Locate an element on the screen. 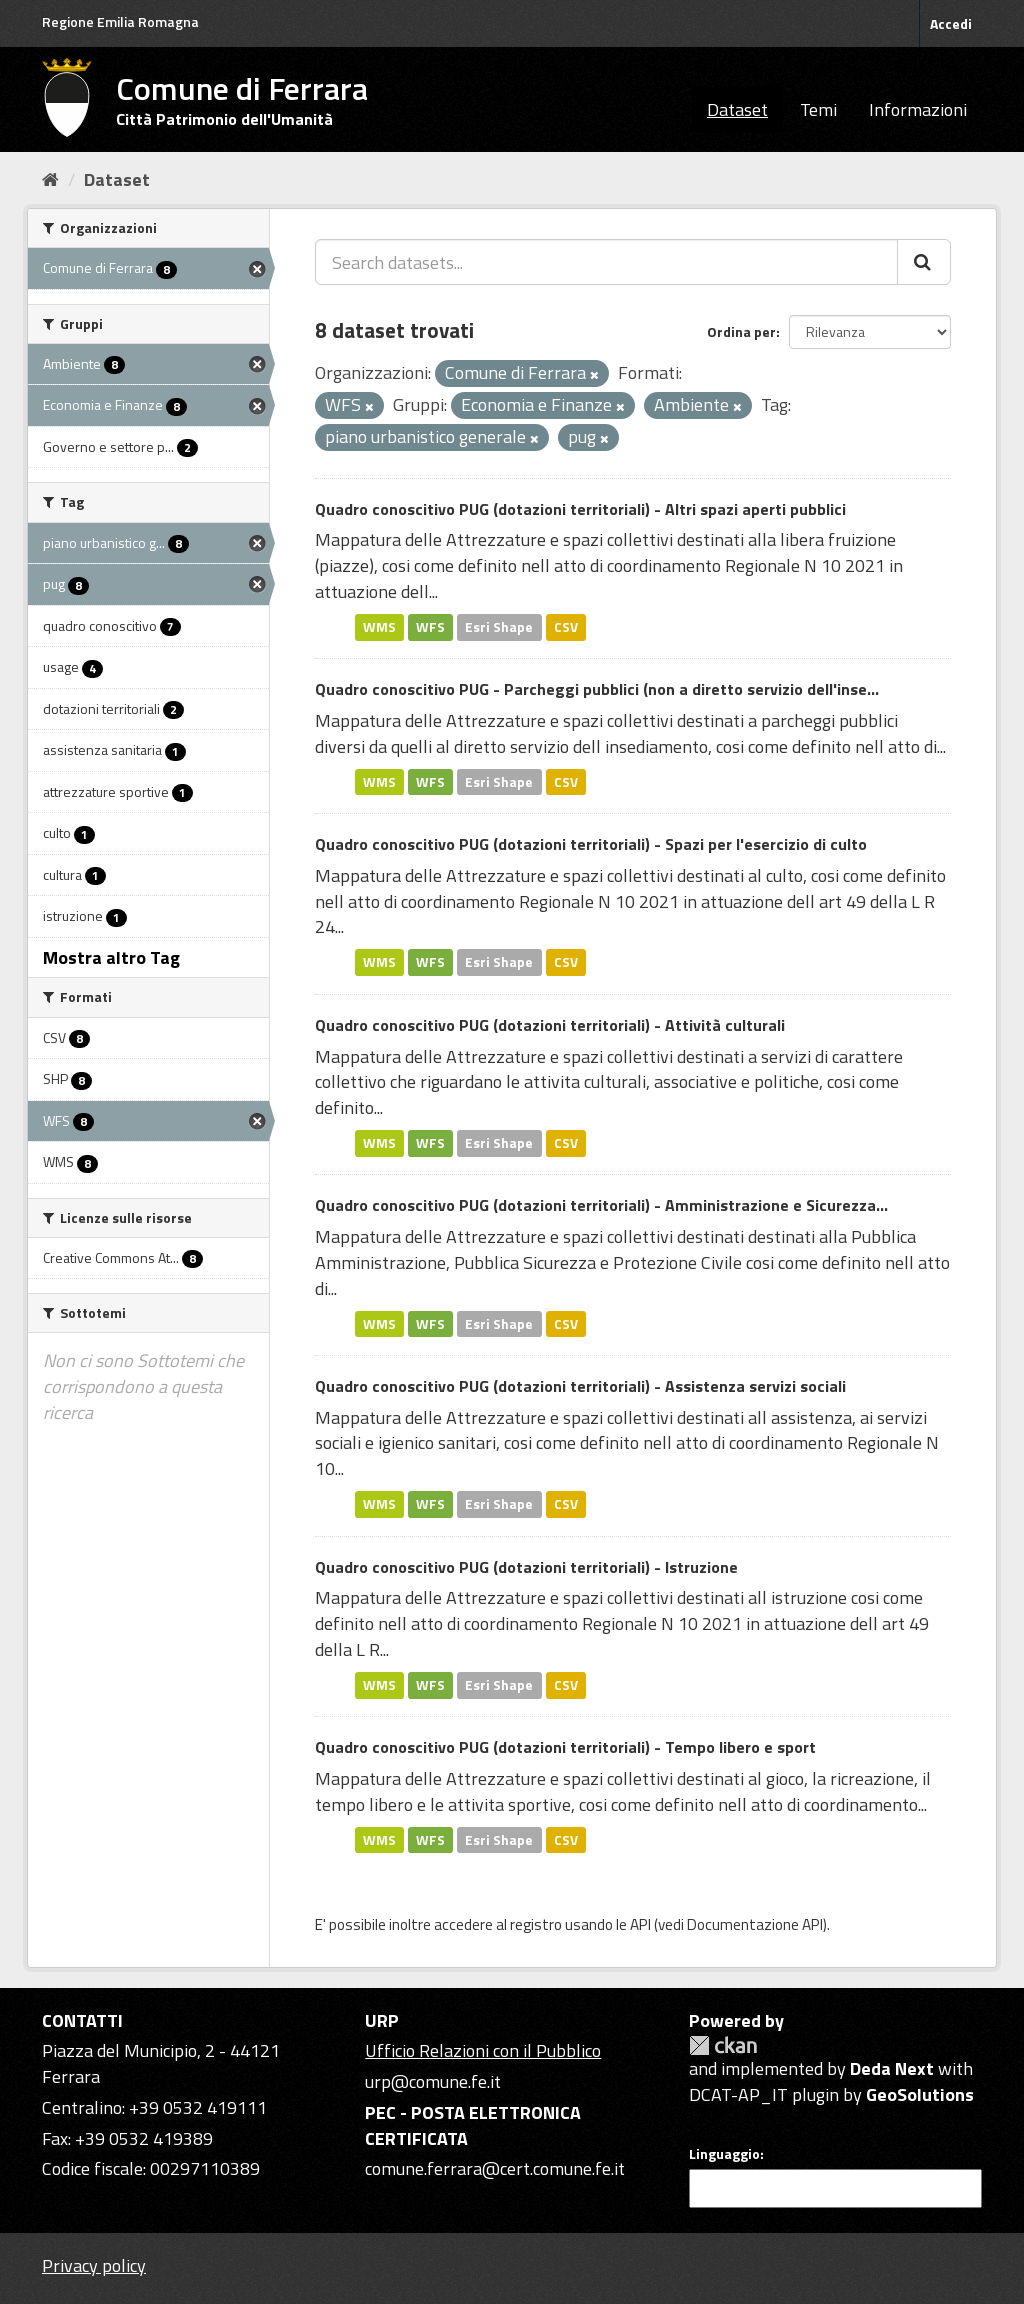 The image size is (1024, 2304). WFS is located at coordinates (430, 627).